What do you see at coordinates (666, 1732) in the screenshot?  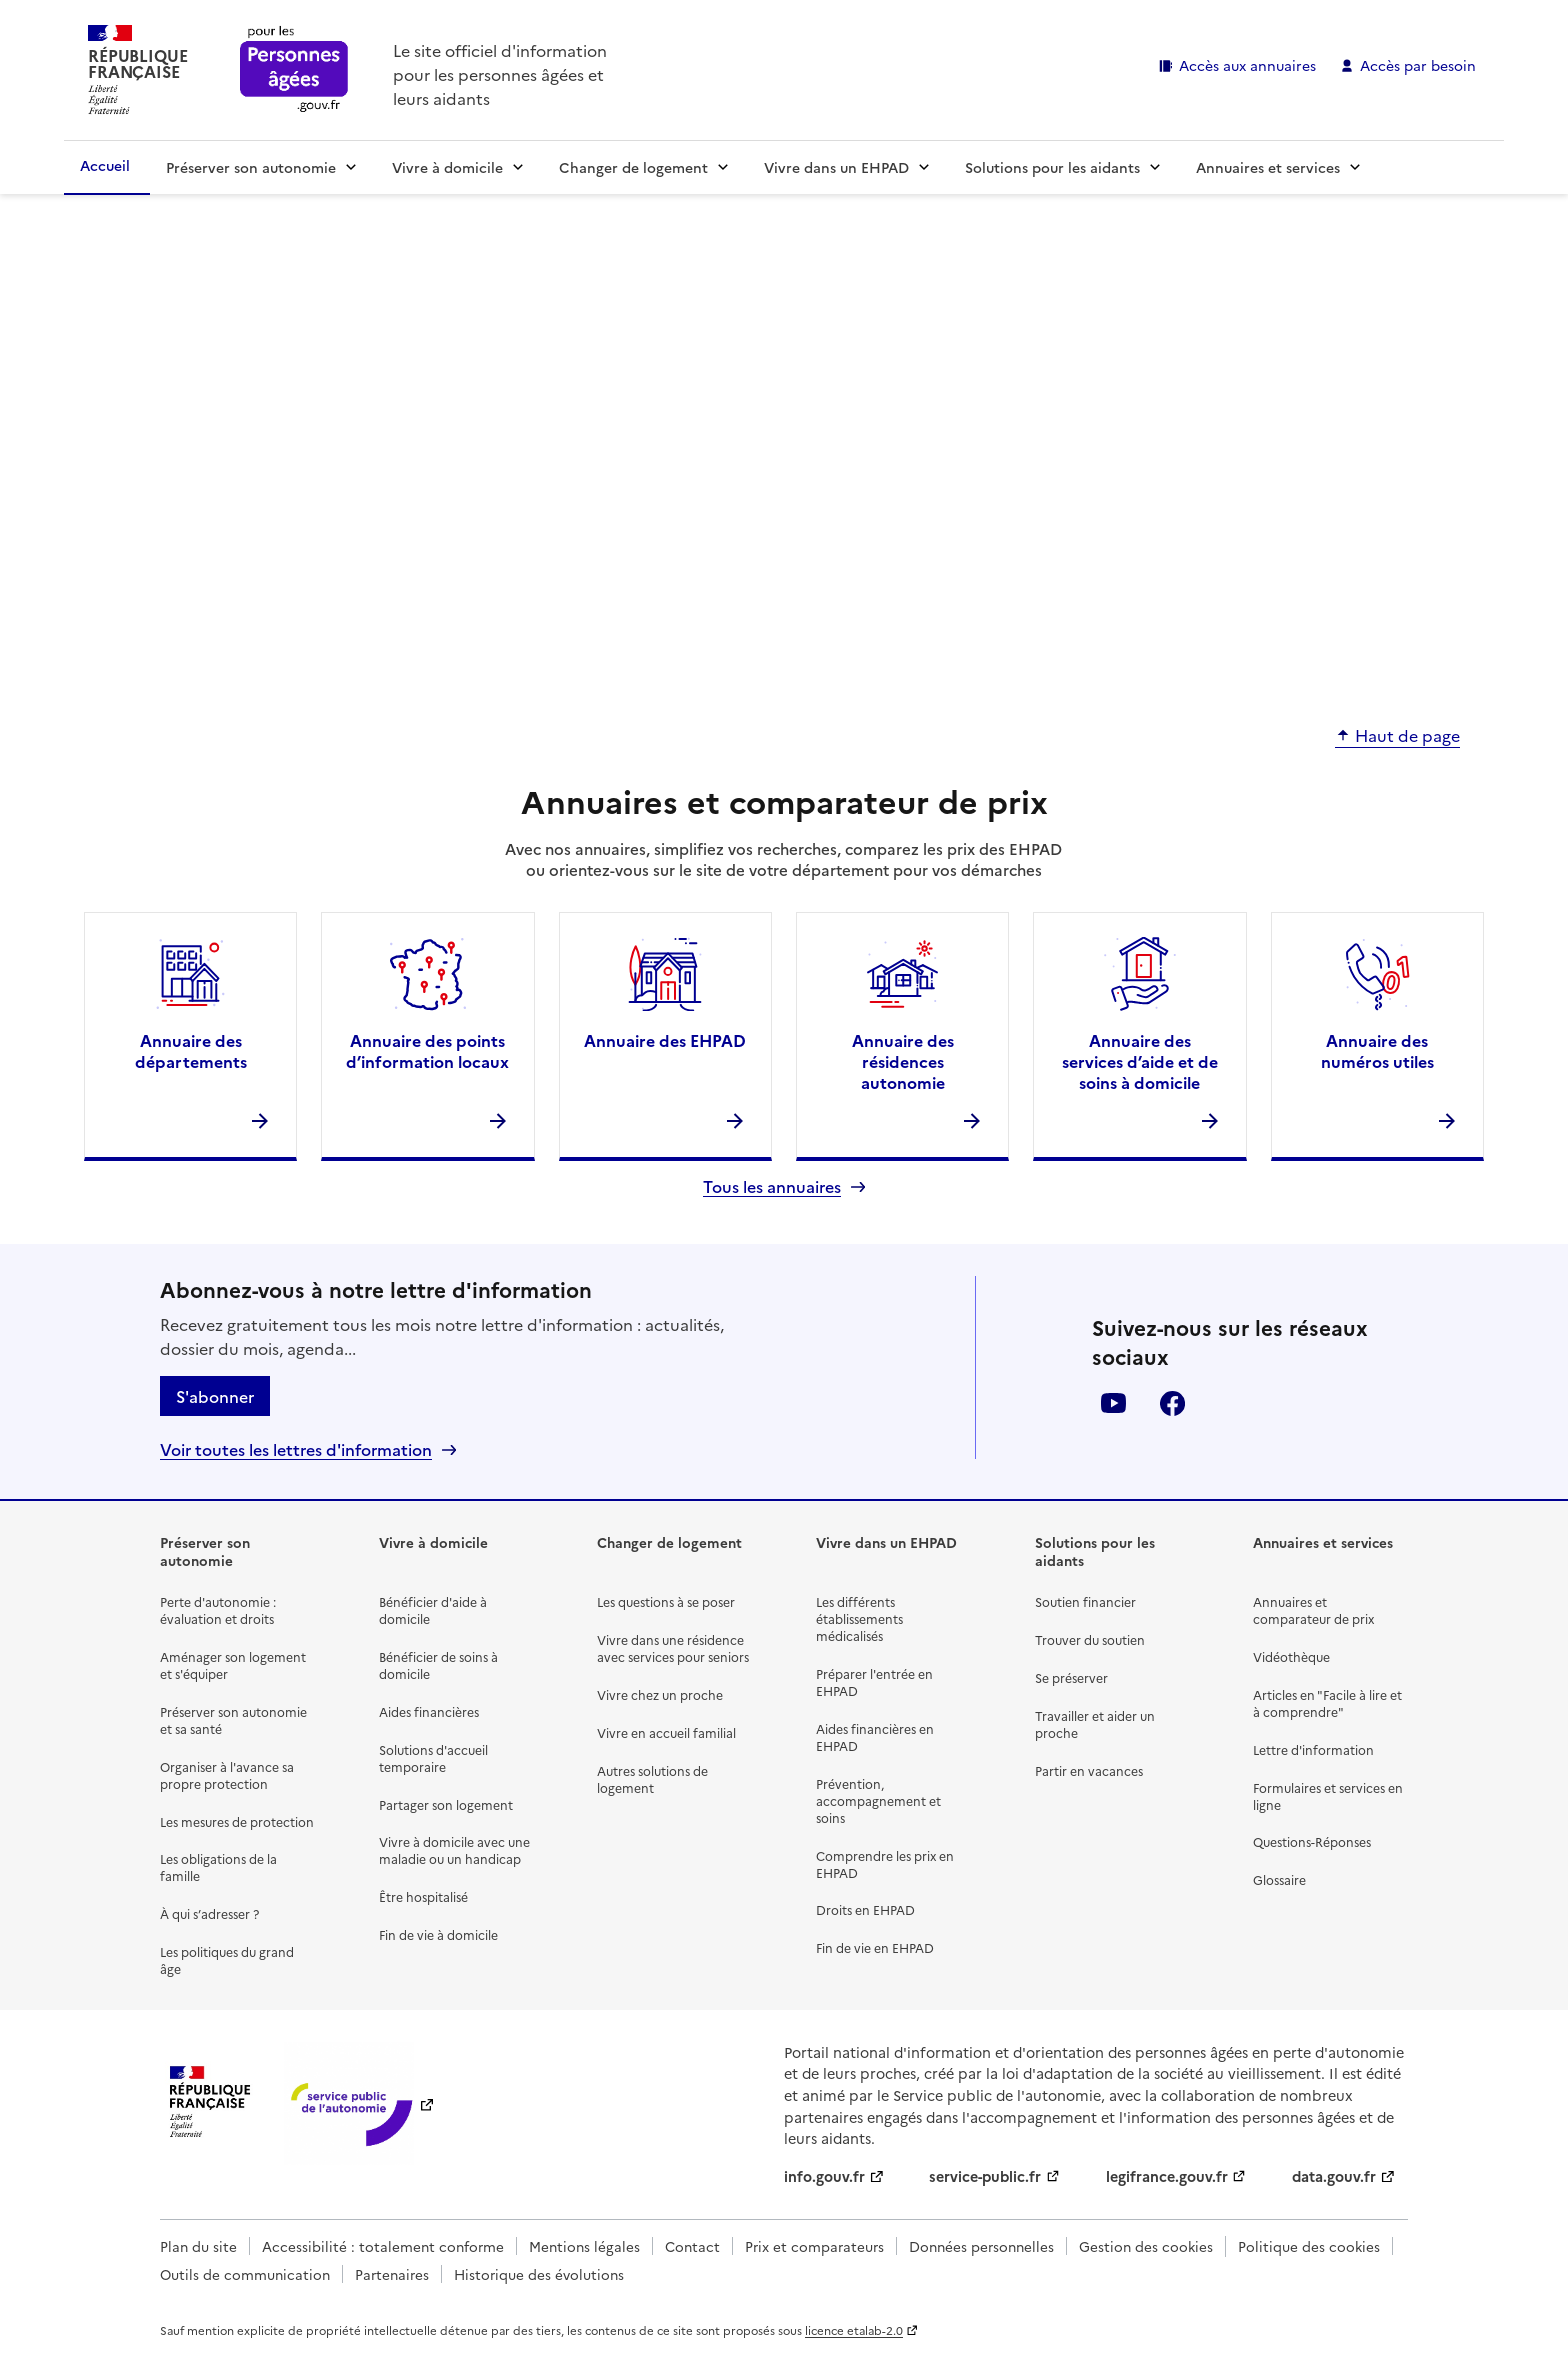 I see `Vivre en accueil familial` at bounding box center [666, 1732].